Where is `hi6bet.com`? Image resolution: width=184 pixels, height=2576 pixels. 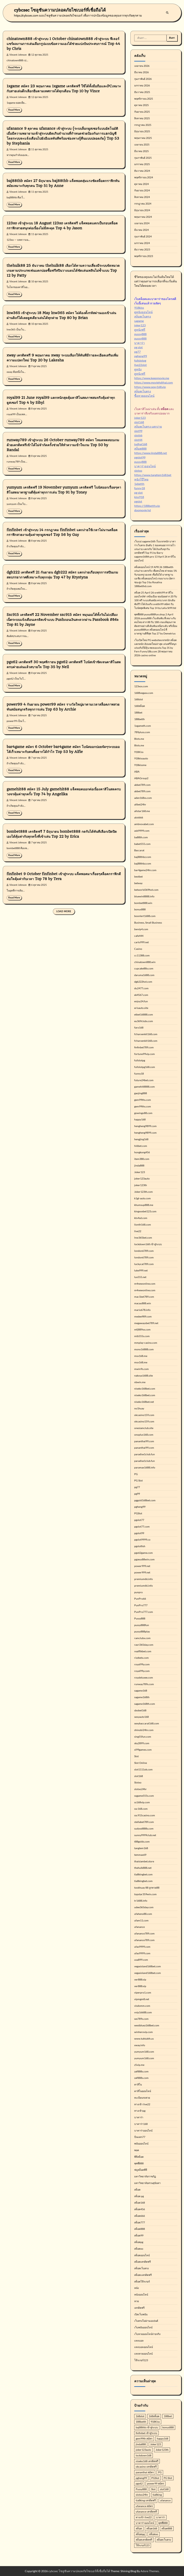
hi6bet.com is located at coordinates (140, 1145).